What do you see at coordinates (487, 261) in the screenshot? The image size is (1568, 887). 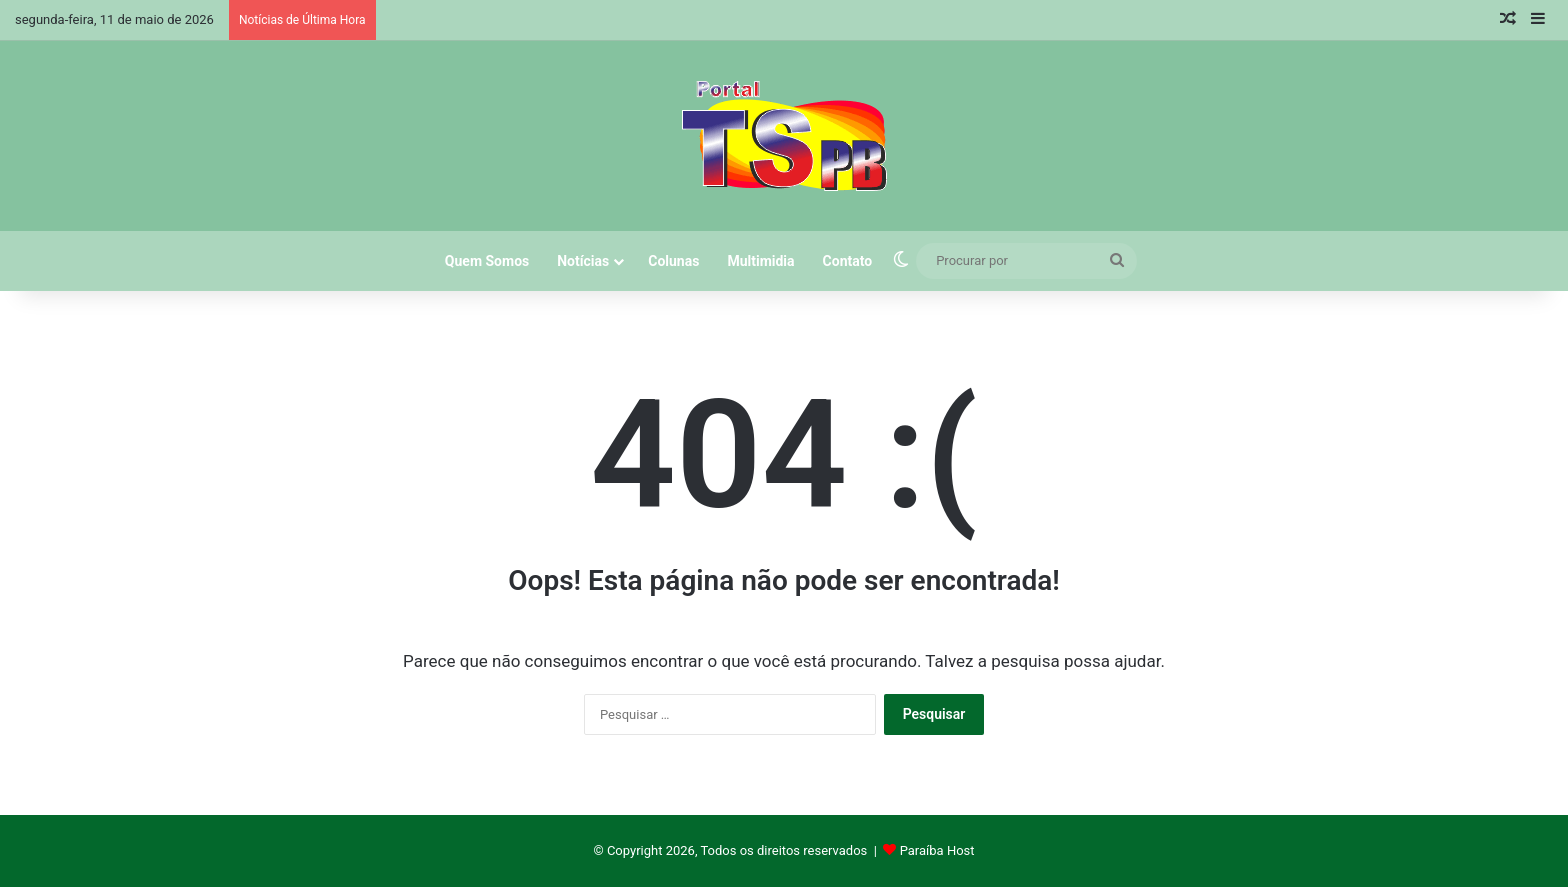 I see `Quem Somos` at bounding box center [487, 261].